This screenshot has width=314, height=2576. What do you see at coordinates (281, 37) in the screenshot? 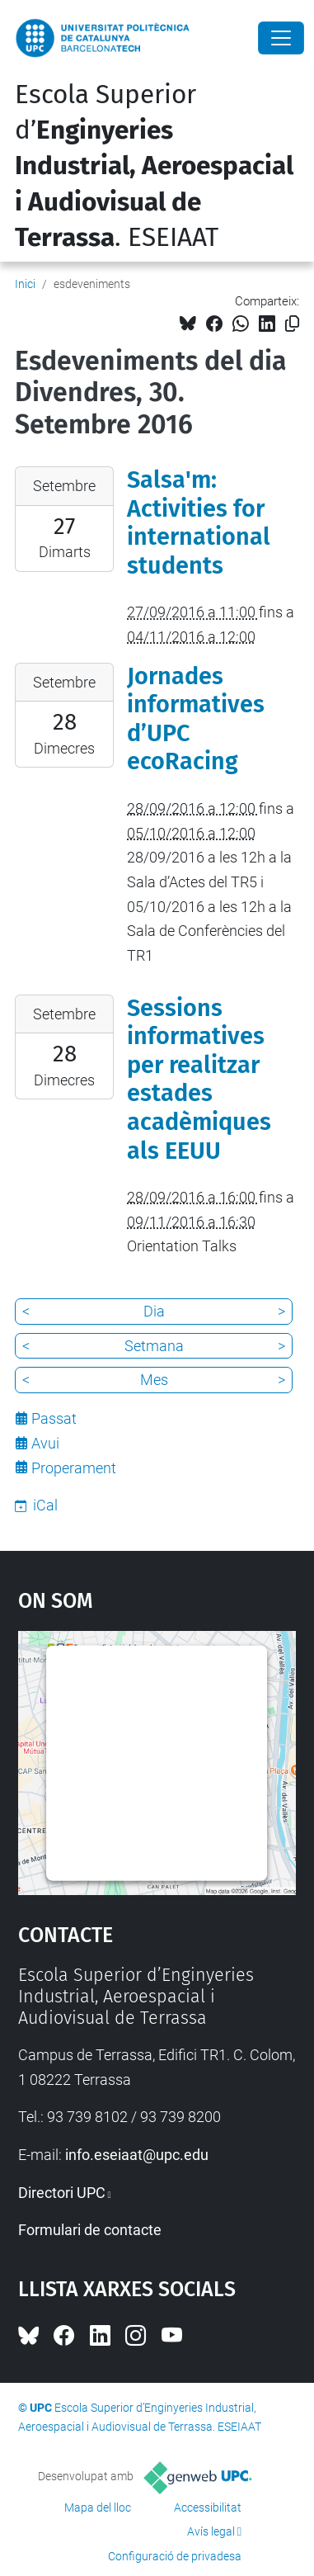
I see `[Close]` at bounding box center [281, 37].